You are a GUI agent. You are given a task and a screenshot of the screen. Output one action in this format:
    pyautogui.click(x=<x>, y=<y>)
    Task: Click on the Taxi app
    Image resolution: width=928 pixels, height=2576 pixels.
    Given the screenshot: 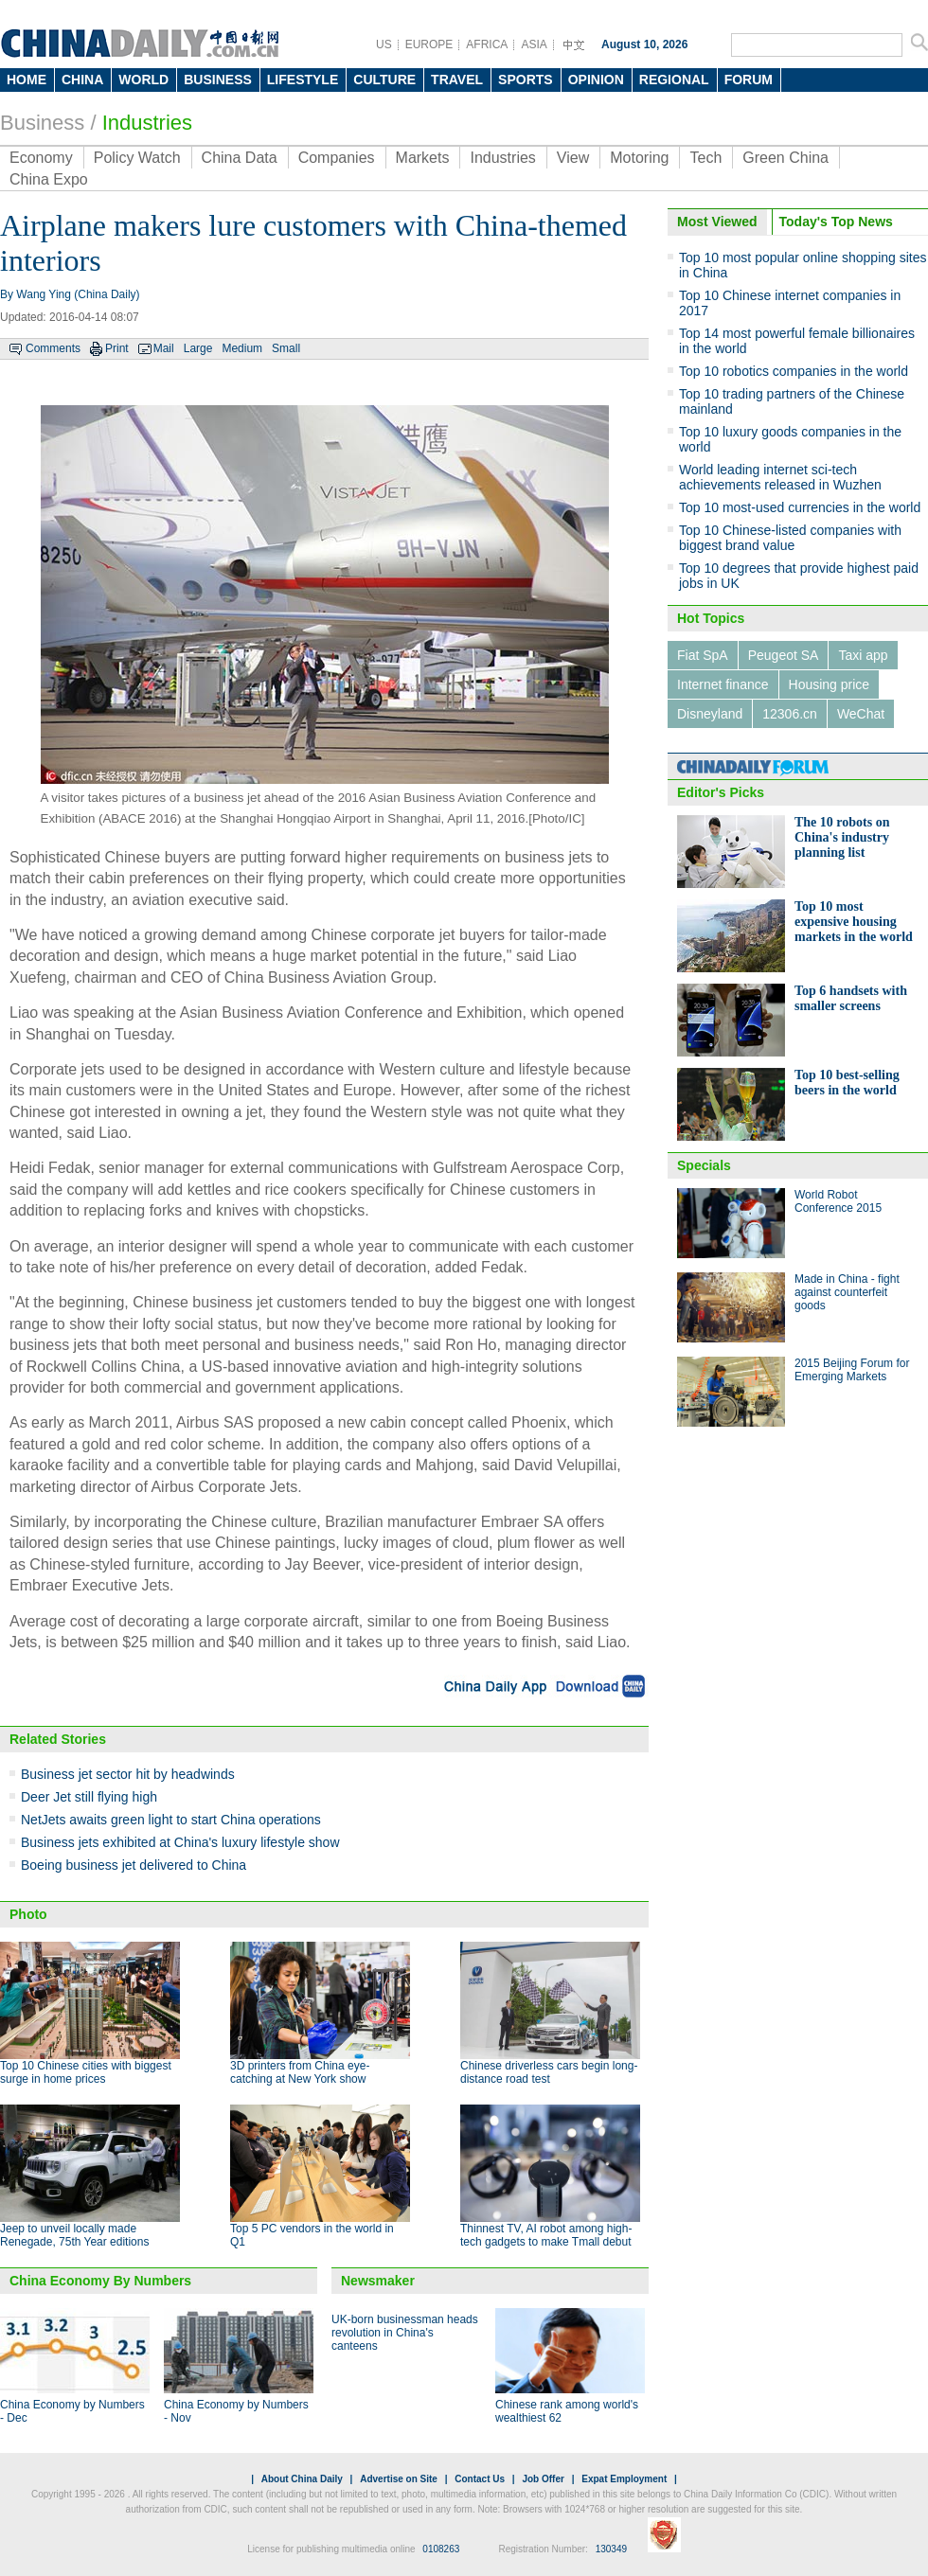 What is the action you would take?
    pyautogui.click(x=862, y=655)
    